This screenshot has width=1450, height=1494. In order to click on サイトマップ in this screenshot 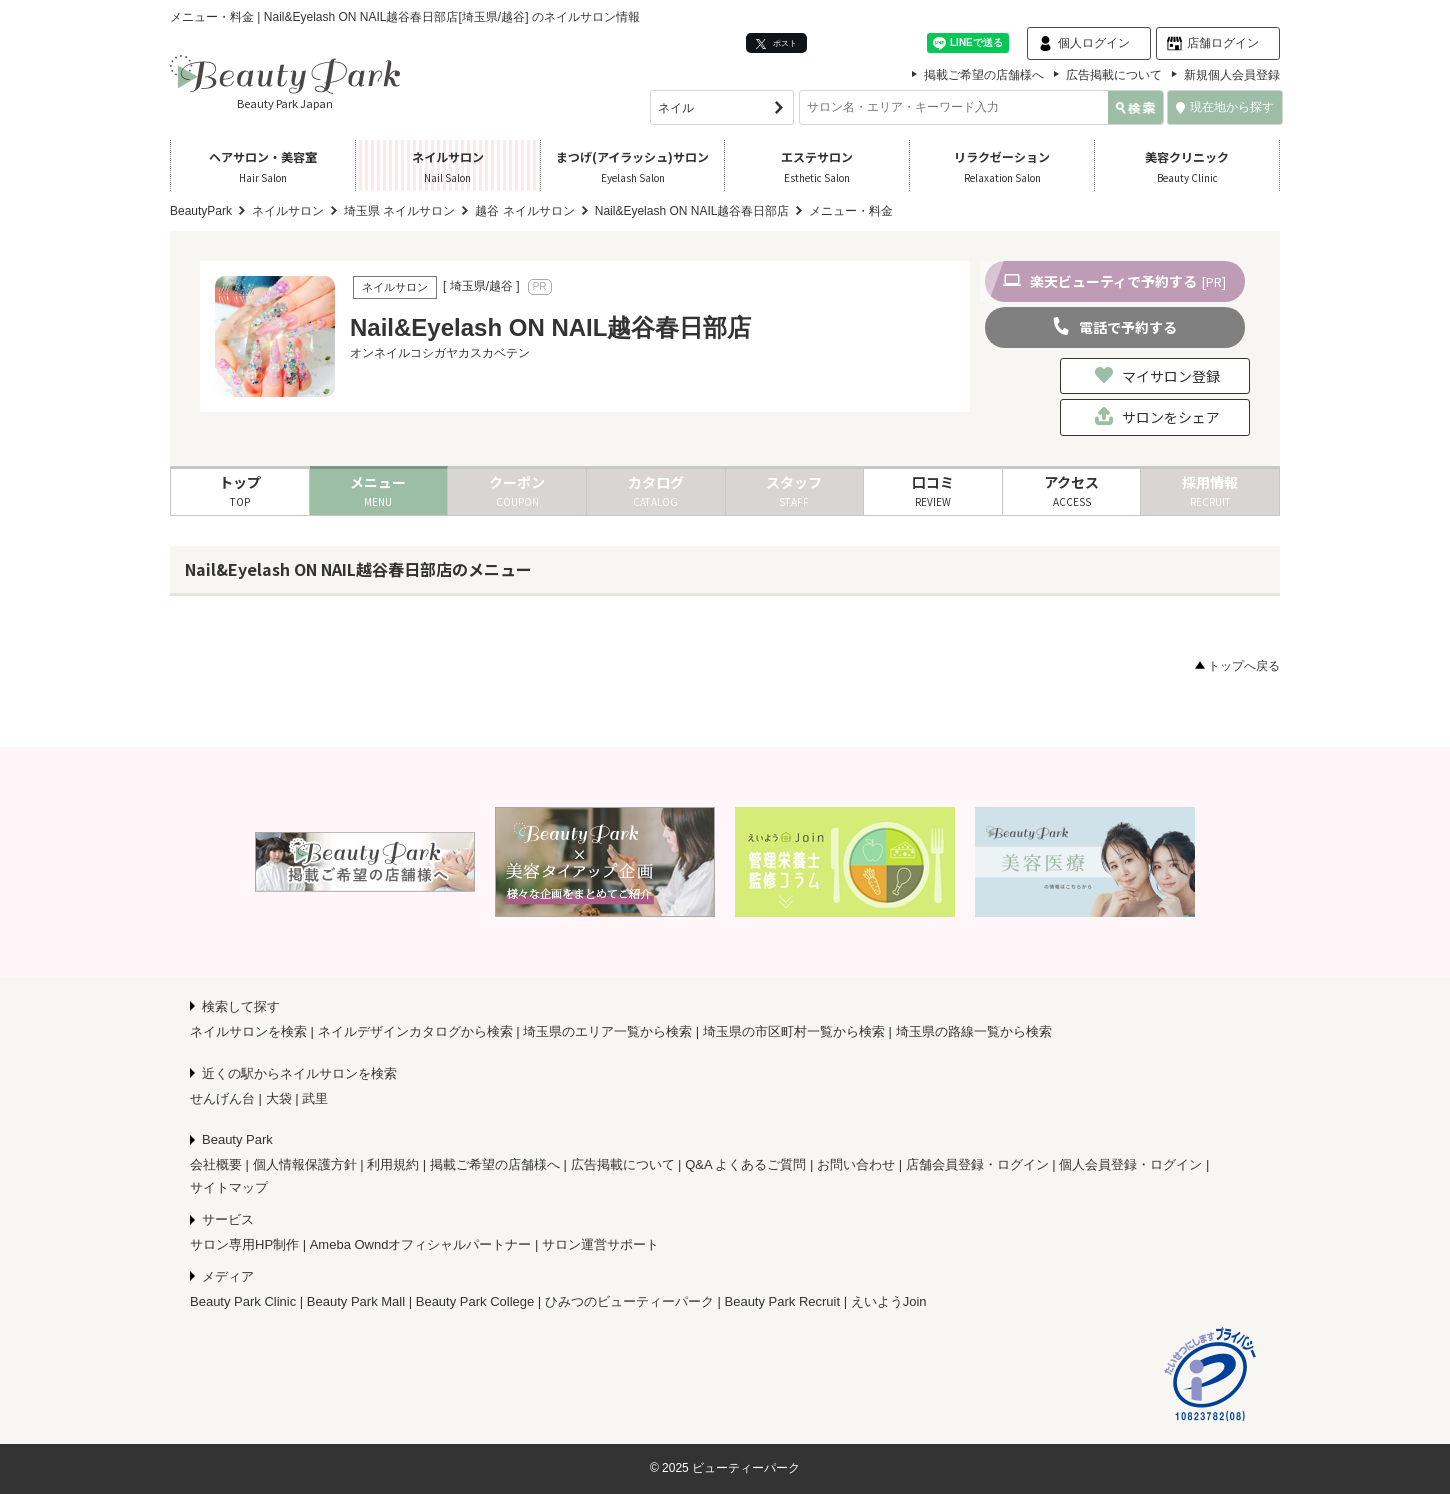, I will do `click(229, 1187)`.